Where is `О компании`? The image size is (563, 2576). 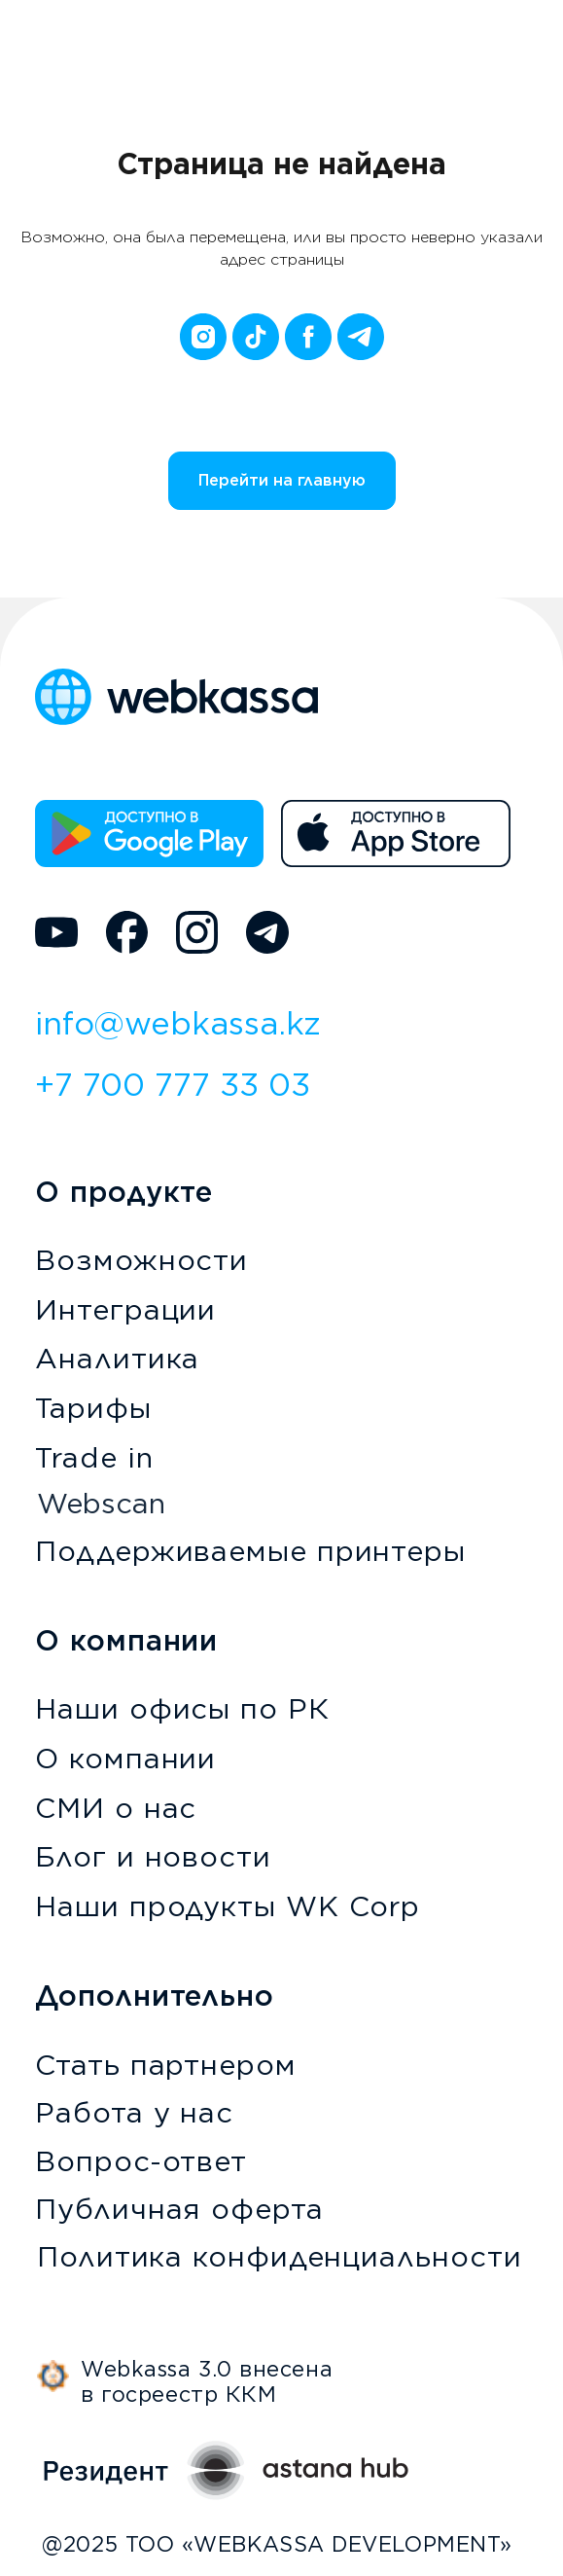 О компании is located at coordinates (125, 1758).